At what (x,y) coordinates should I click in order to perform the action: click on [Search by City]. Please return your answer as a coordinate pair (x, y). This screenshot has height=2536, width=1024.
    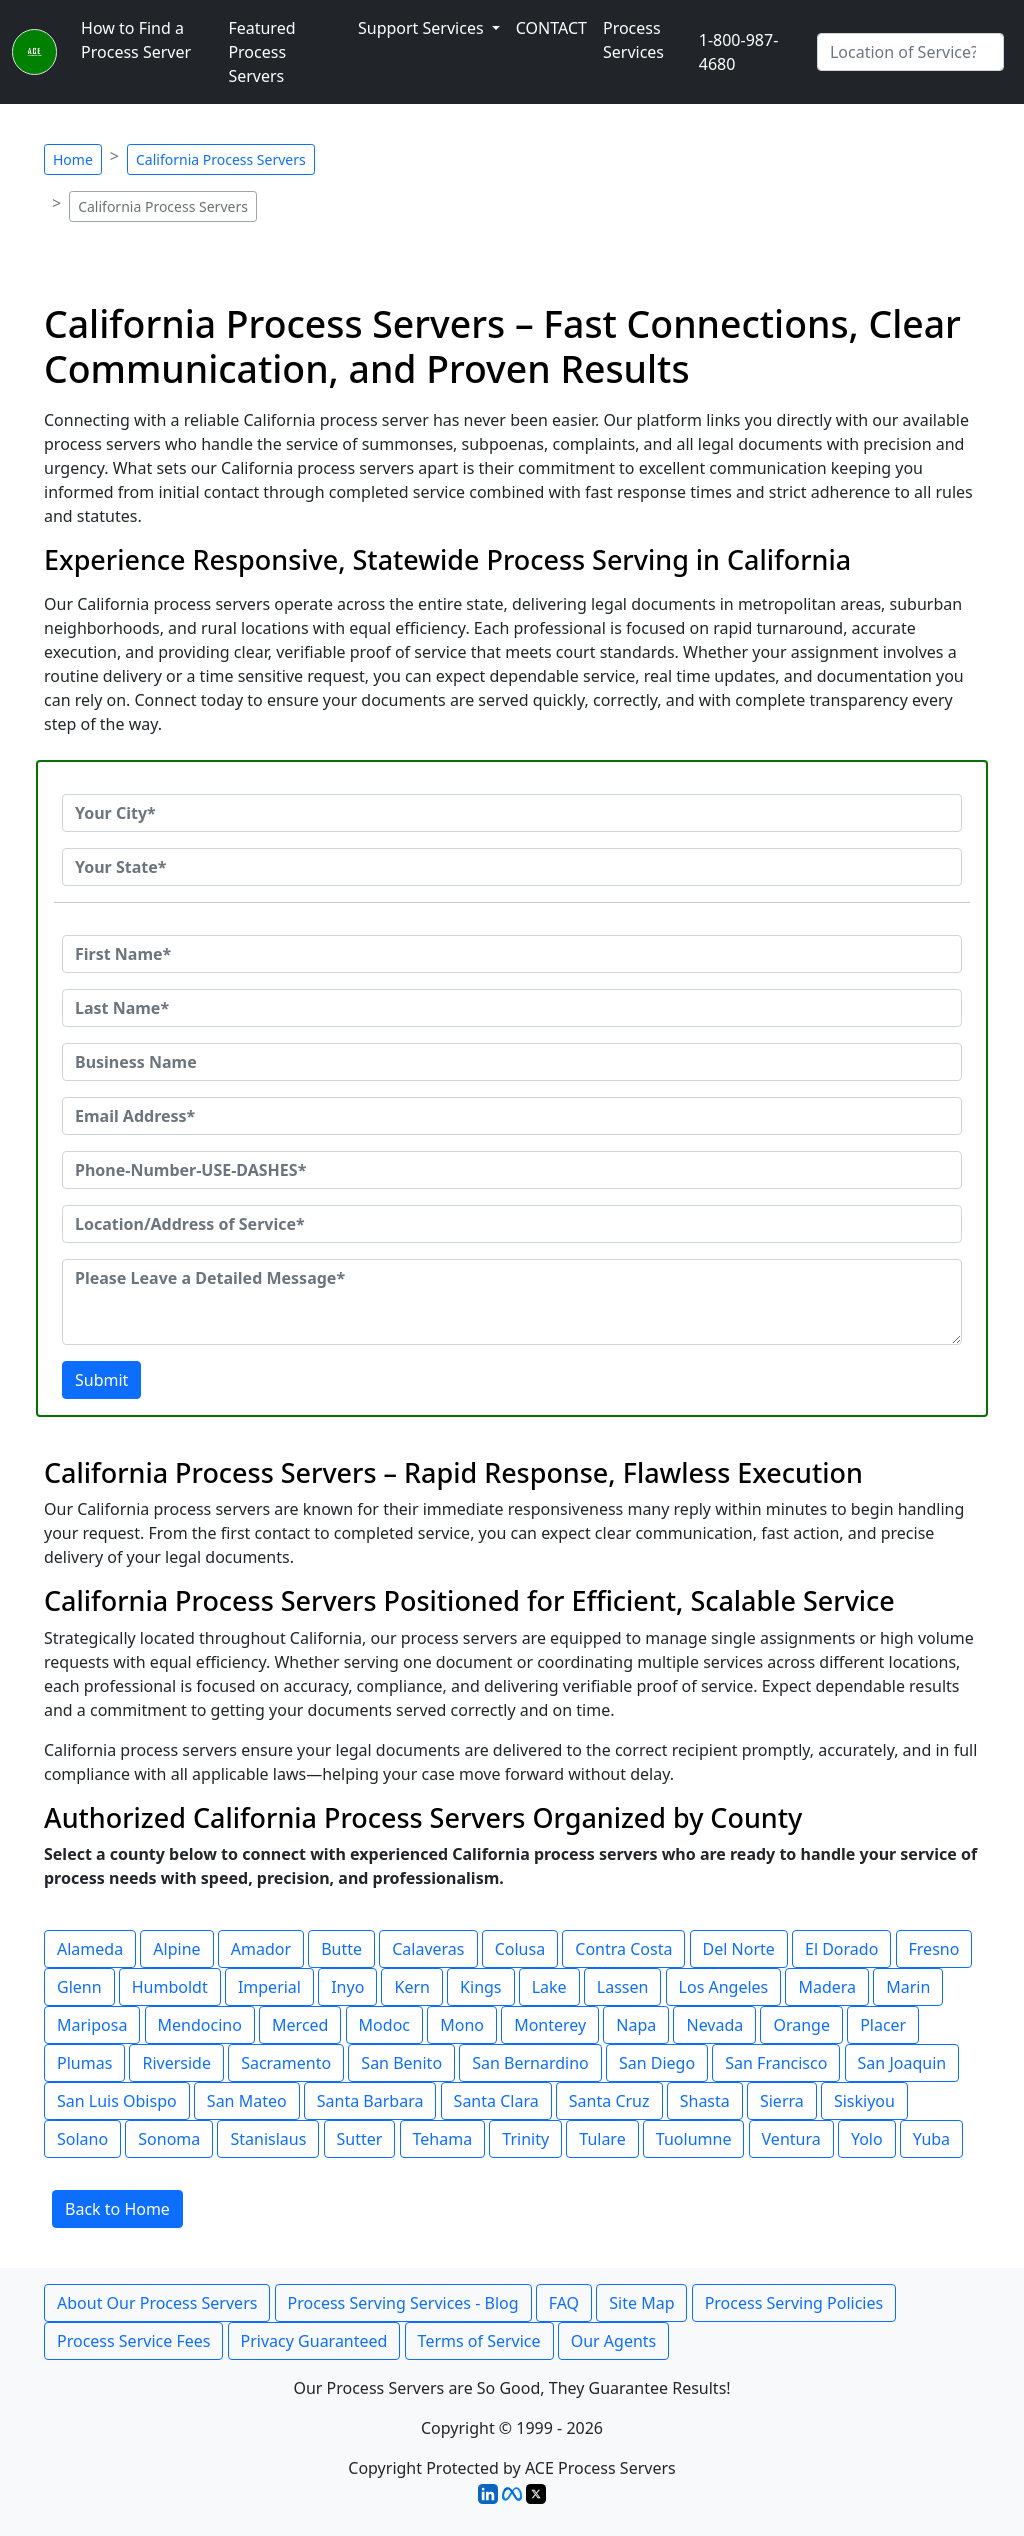
    Looking at the image, I should click on (910, 52).